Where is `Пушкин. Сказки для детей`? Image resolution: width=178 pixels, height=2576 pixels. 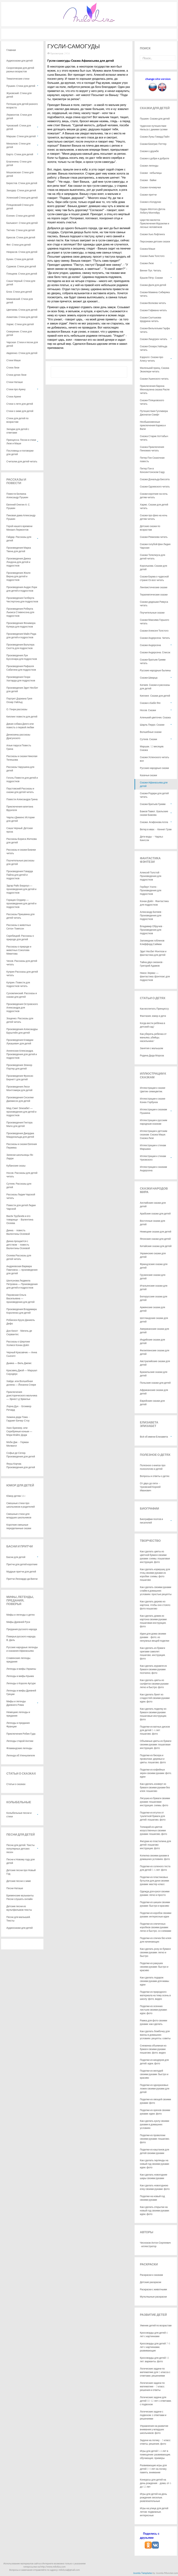 Пушкин. Сказки для детей is located at coordinates (155, 118).